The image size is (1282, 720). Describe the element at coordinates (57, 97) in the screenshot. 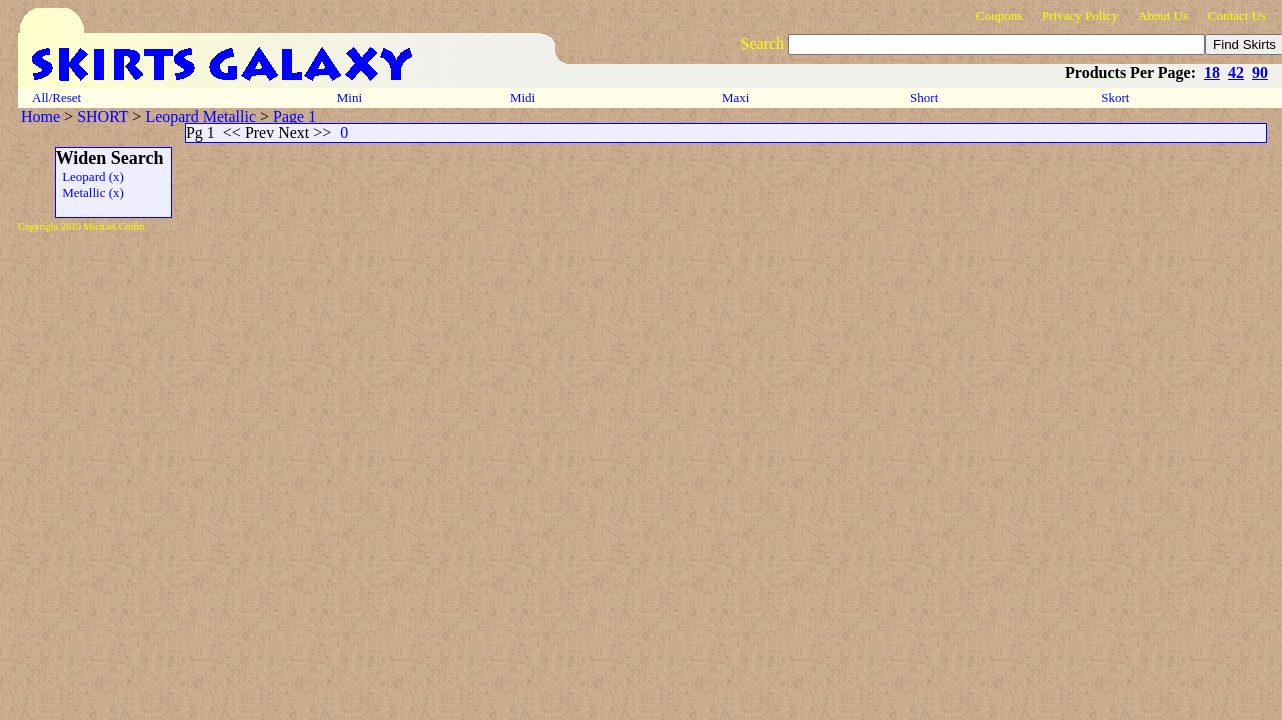

I see `All/Reset` at that location.